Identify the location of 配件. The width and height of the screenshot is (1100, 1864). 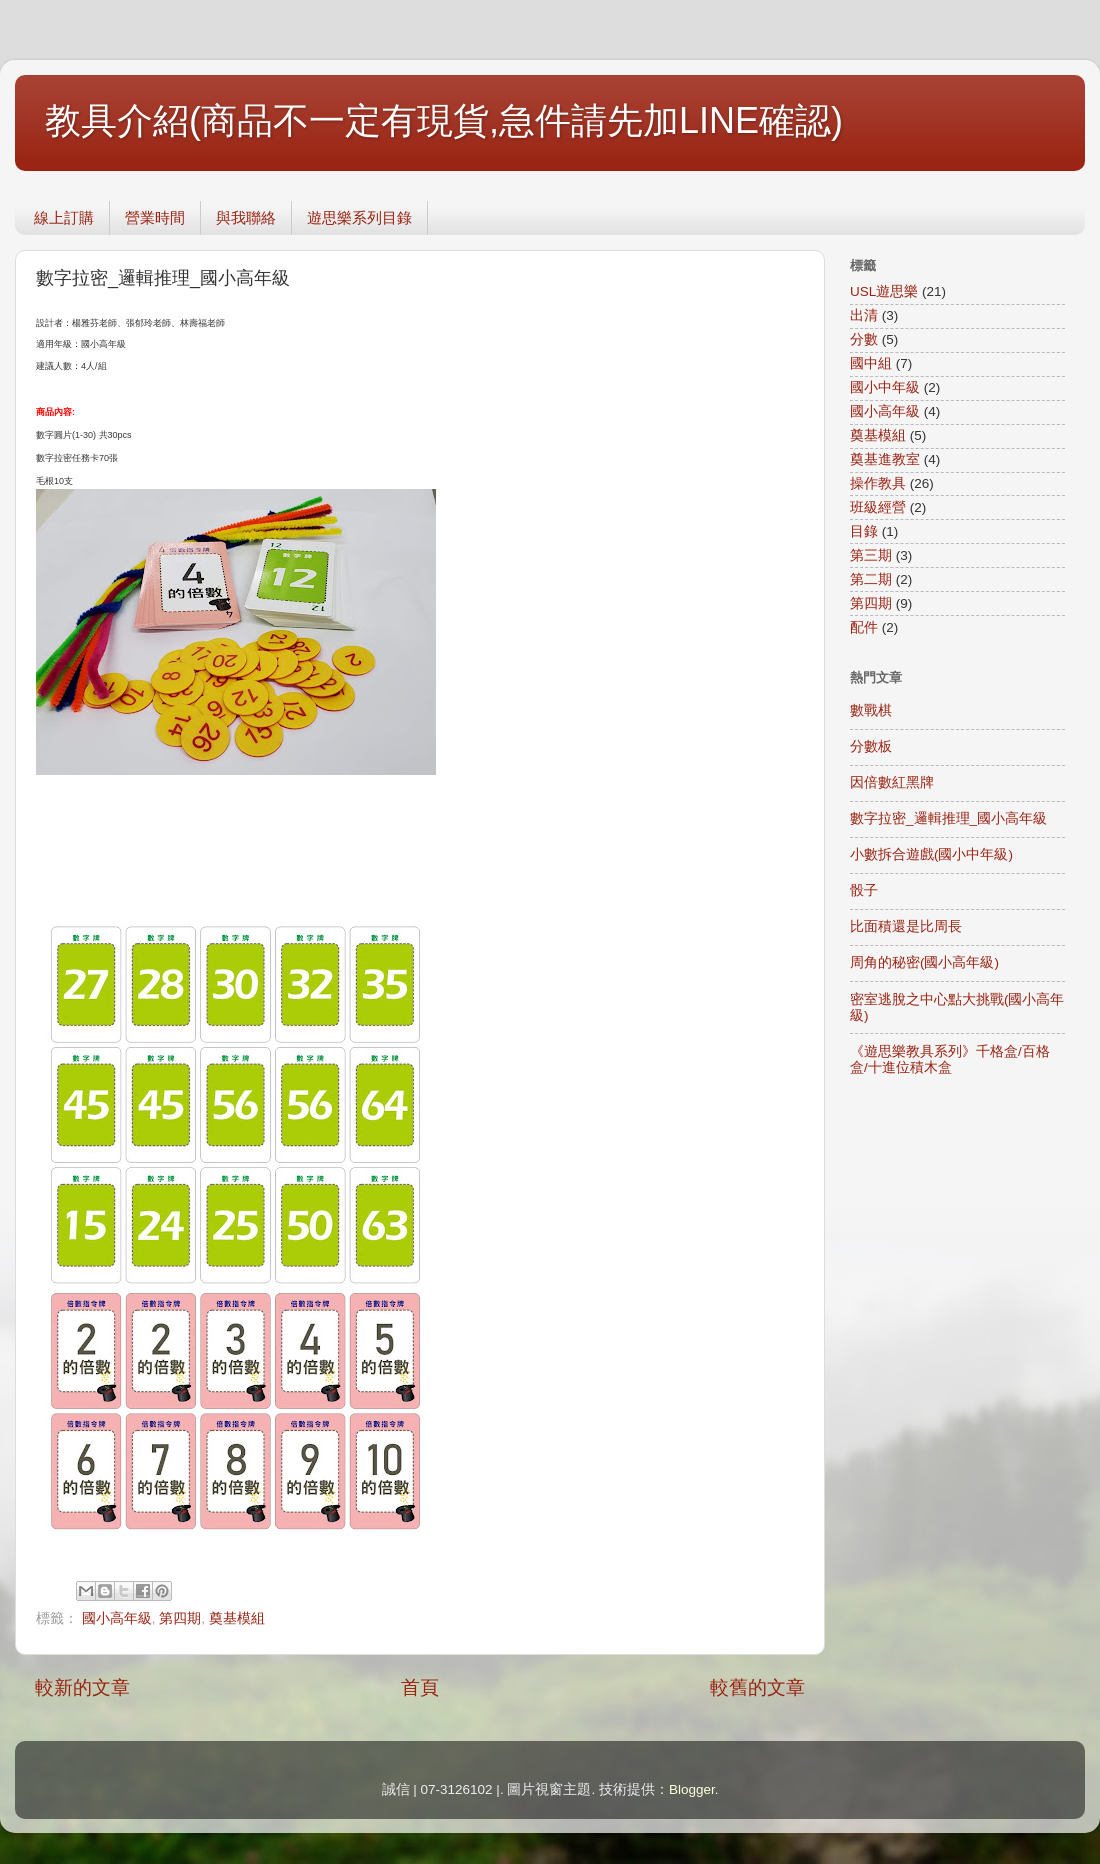
(864, 627).